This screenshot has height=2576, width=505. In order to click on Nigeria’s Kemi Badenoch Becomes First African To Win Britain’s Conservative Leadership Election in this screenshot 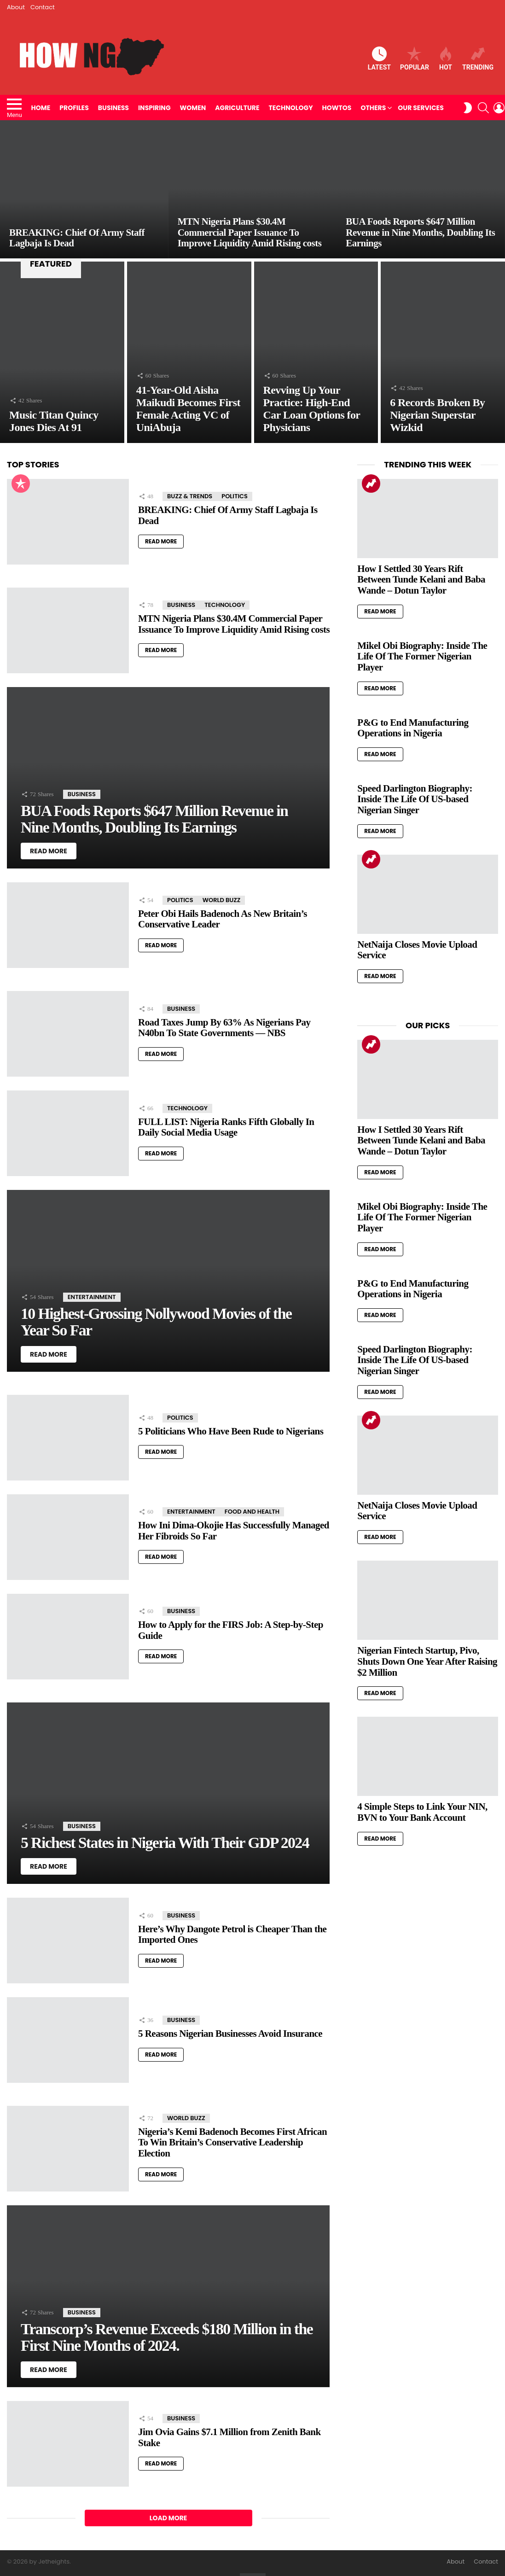, I will do `click(232, 2142)`.